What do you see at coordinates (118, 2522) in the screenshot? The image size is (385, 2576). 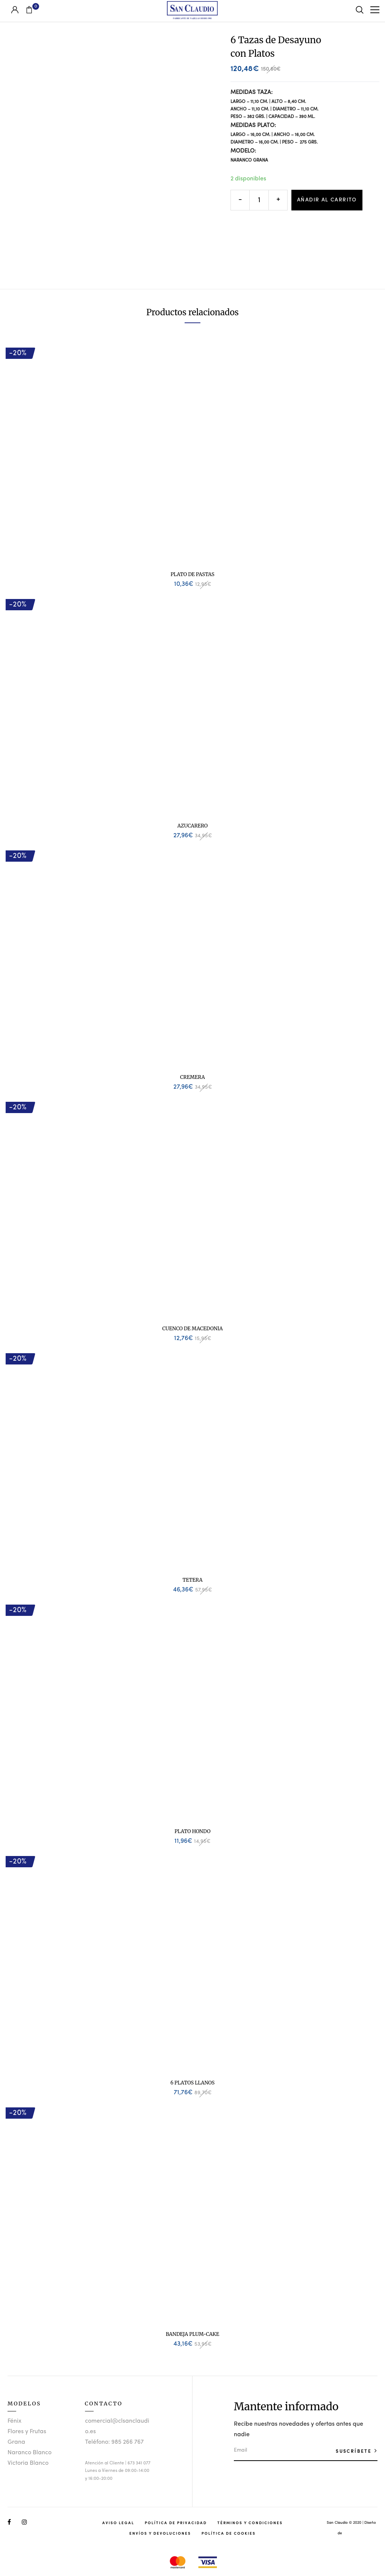 I see `Aviso Legal` at bounding box center [118, 2522].